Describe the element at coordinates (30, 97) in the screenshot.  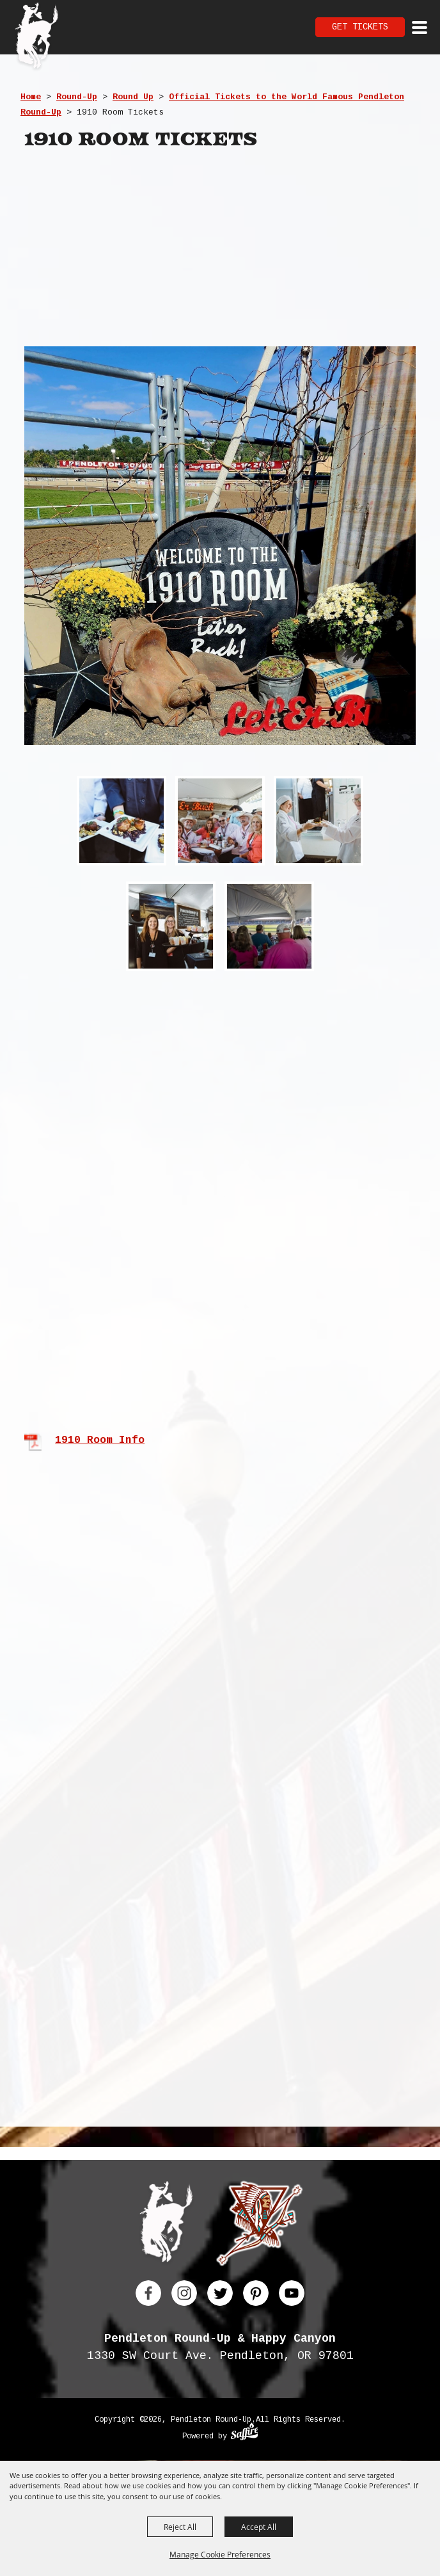
I see `Home` at that location.